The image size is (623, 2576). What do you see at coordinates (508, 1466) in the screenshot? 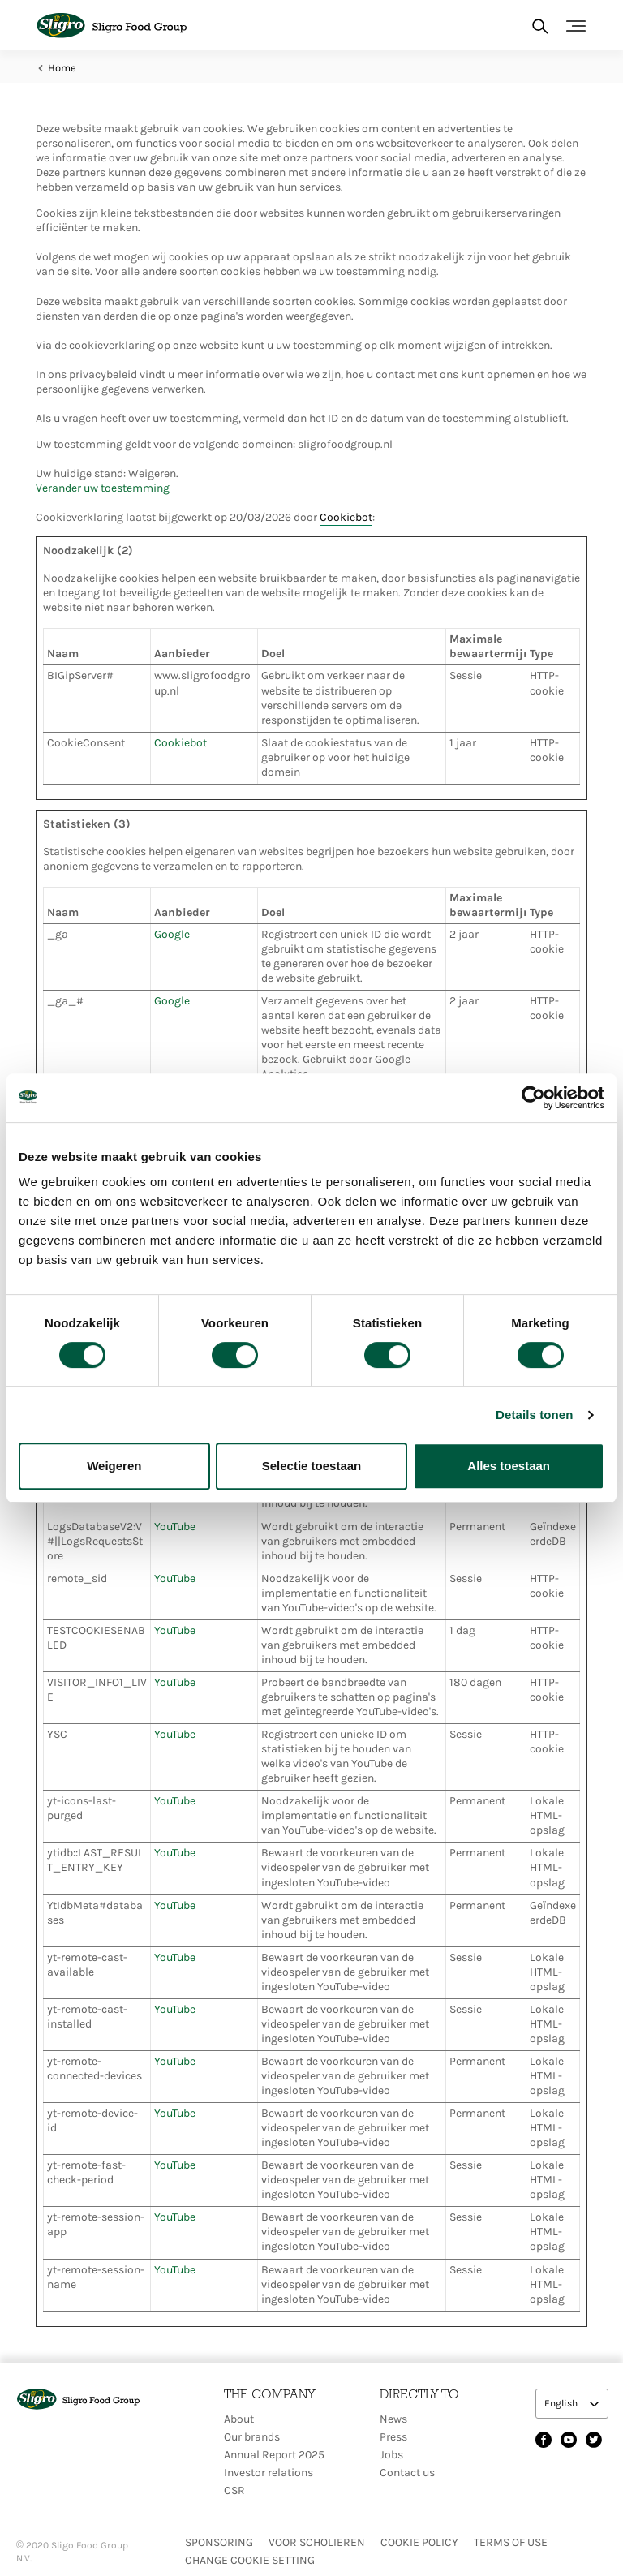
I see `Alles toestaan` at bounding box center [508, 1466].